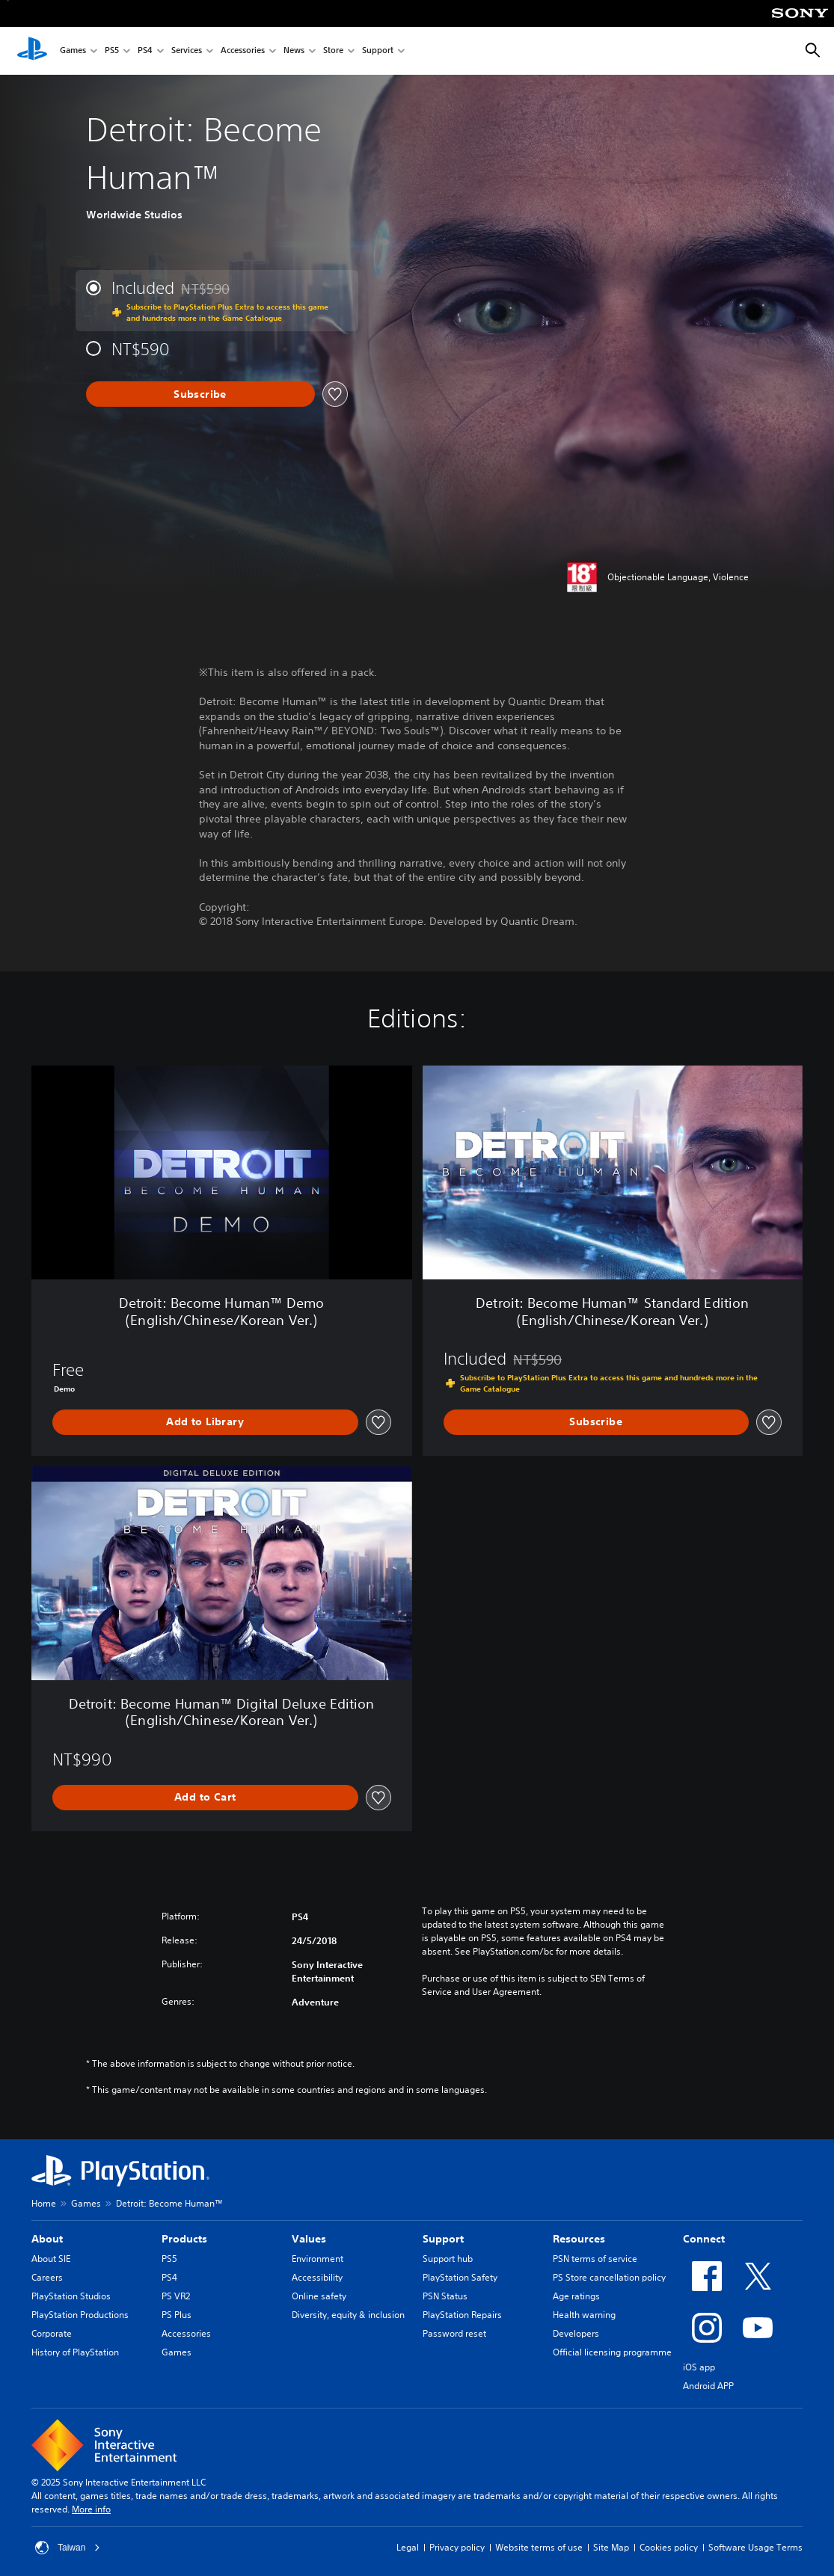 Image resolution: width=834 pixels, height=2576 pixels. What do you see at coordinates (448, 2258) in the screenshot?
I see `Support hub` at bounding box center [448, 2258].